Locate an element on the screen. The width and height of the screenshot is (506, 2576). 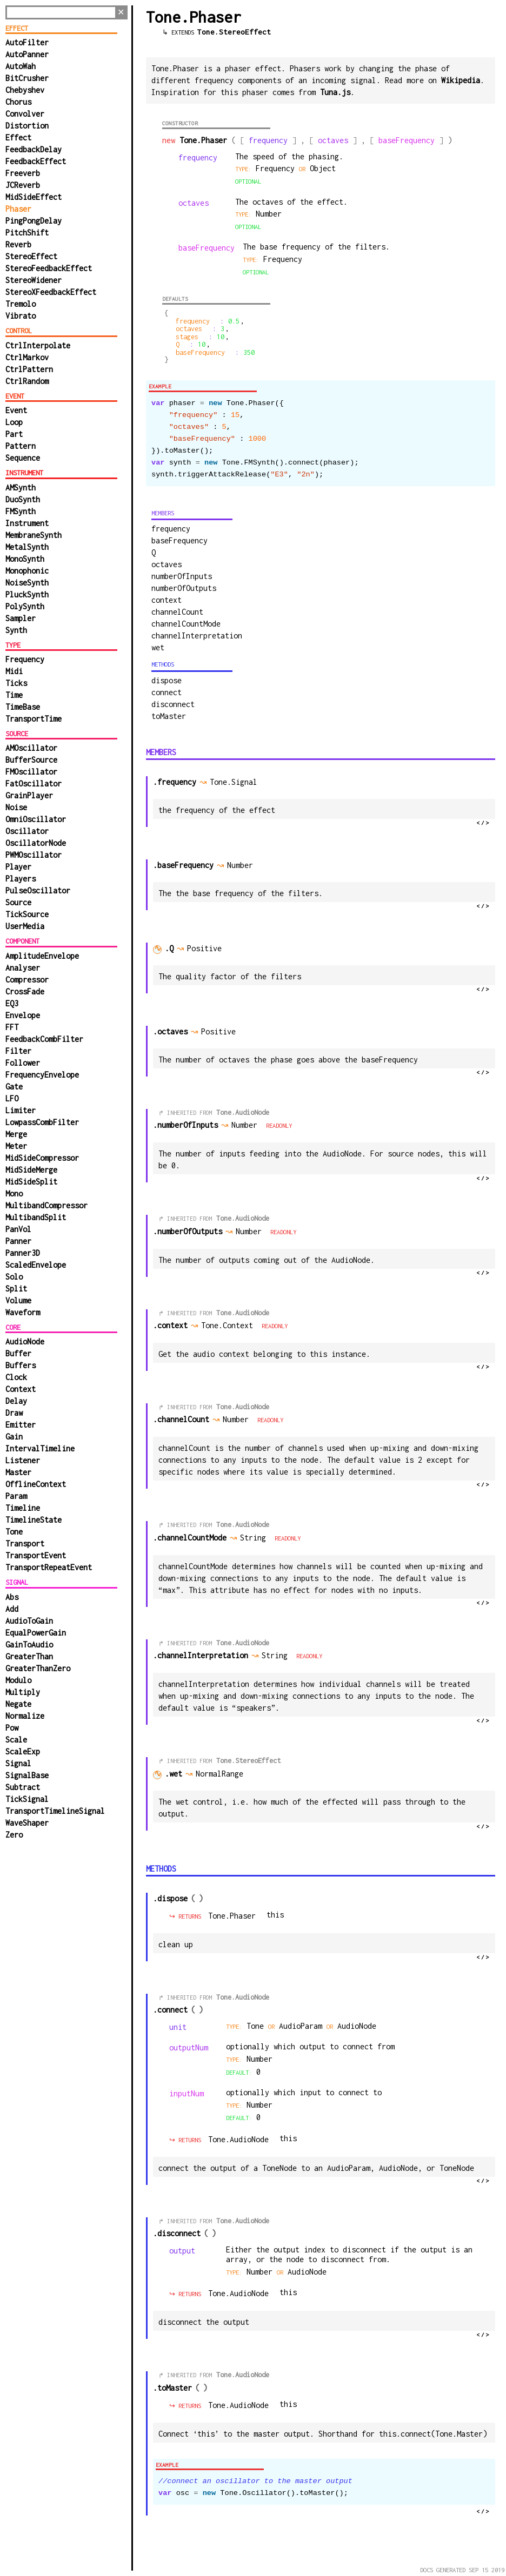
MidSideMerge is located at coordinates (31, 1169).